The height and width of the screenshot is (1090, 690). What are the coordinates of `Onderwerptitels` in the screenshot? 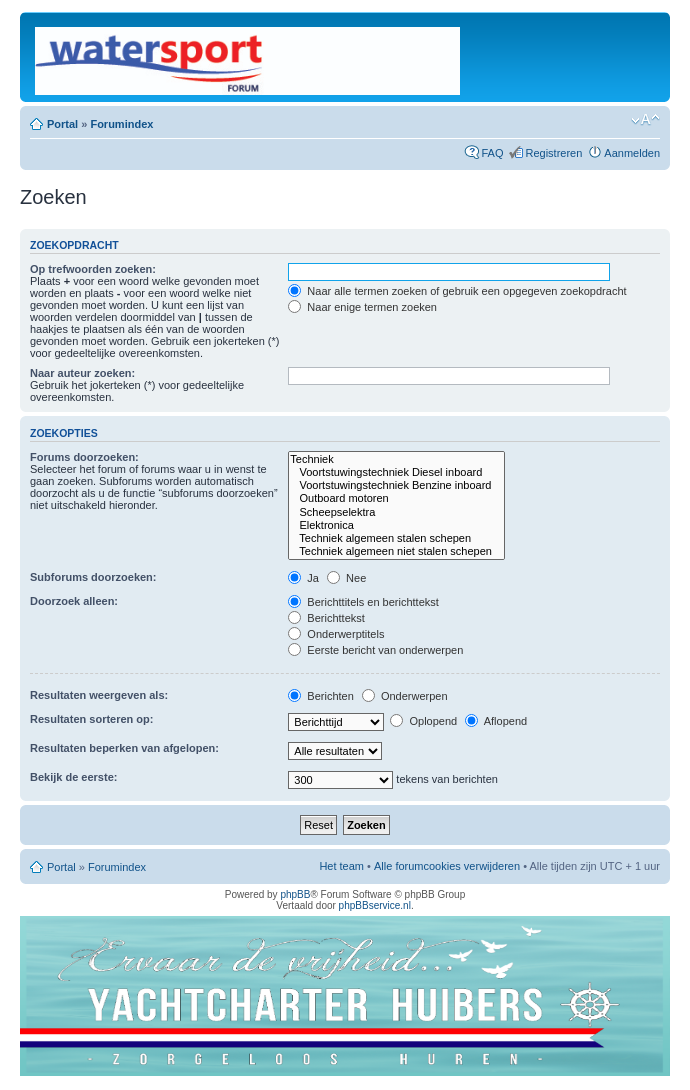 It's located at (336, 634).